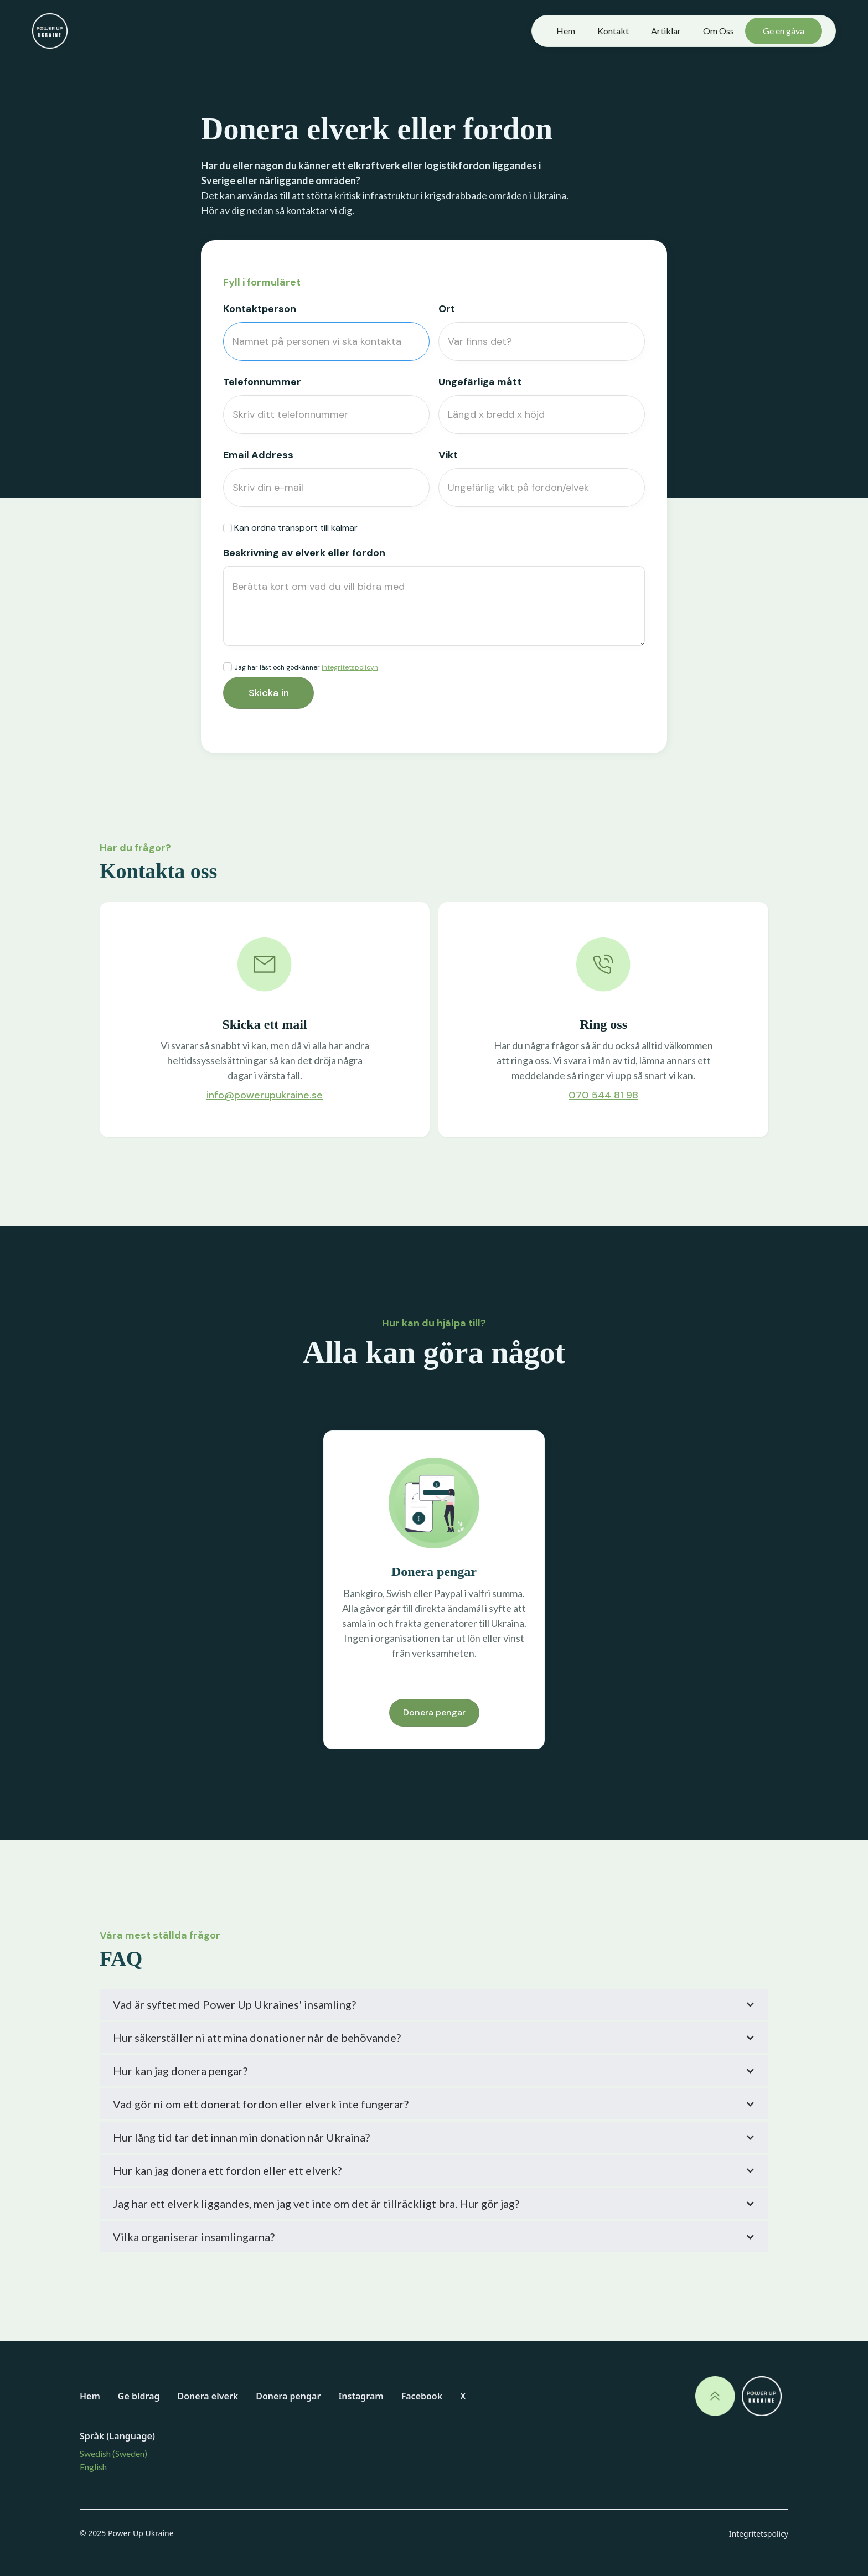 Image resolution: width=868 pixels, height=2576 pixels. What do you see at coordinates (758, 2533) in the screenshot?
I see `Integritetspolicy` at bounding box center [758, 2533].